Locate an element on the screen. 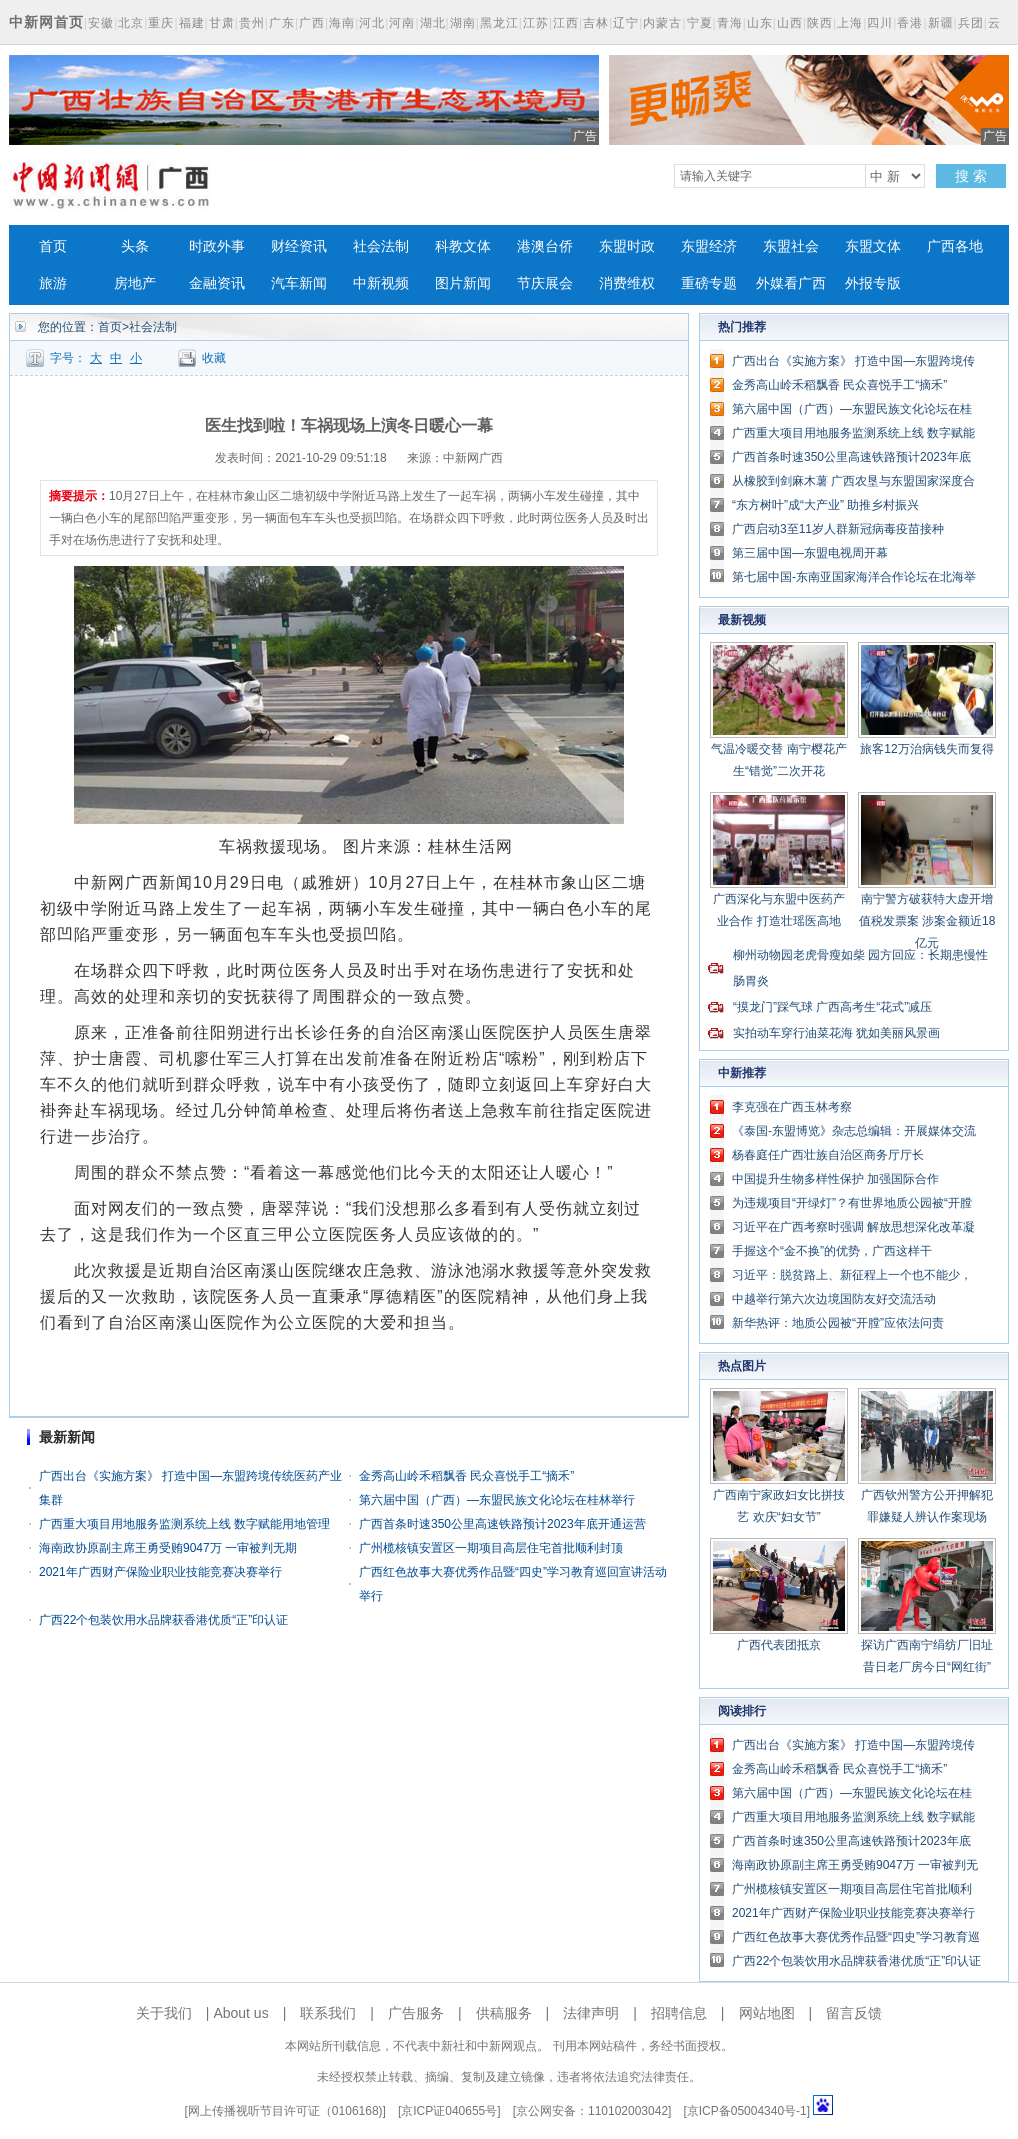  安徽 is located at coordinates (101, 23).